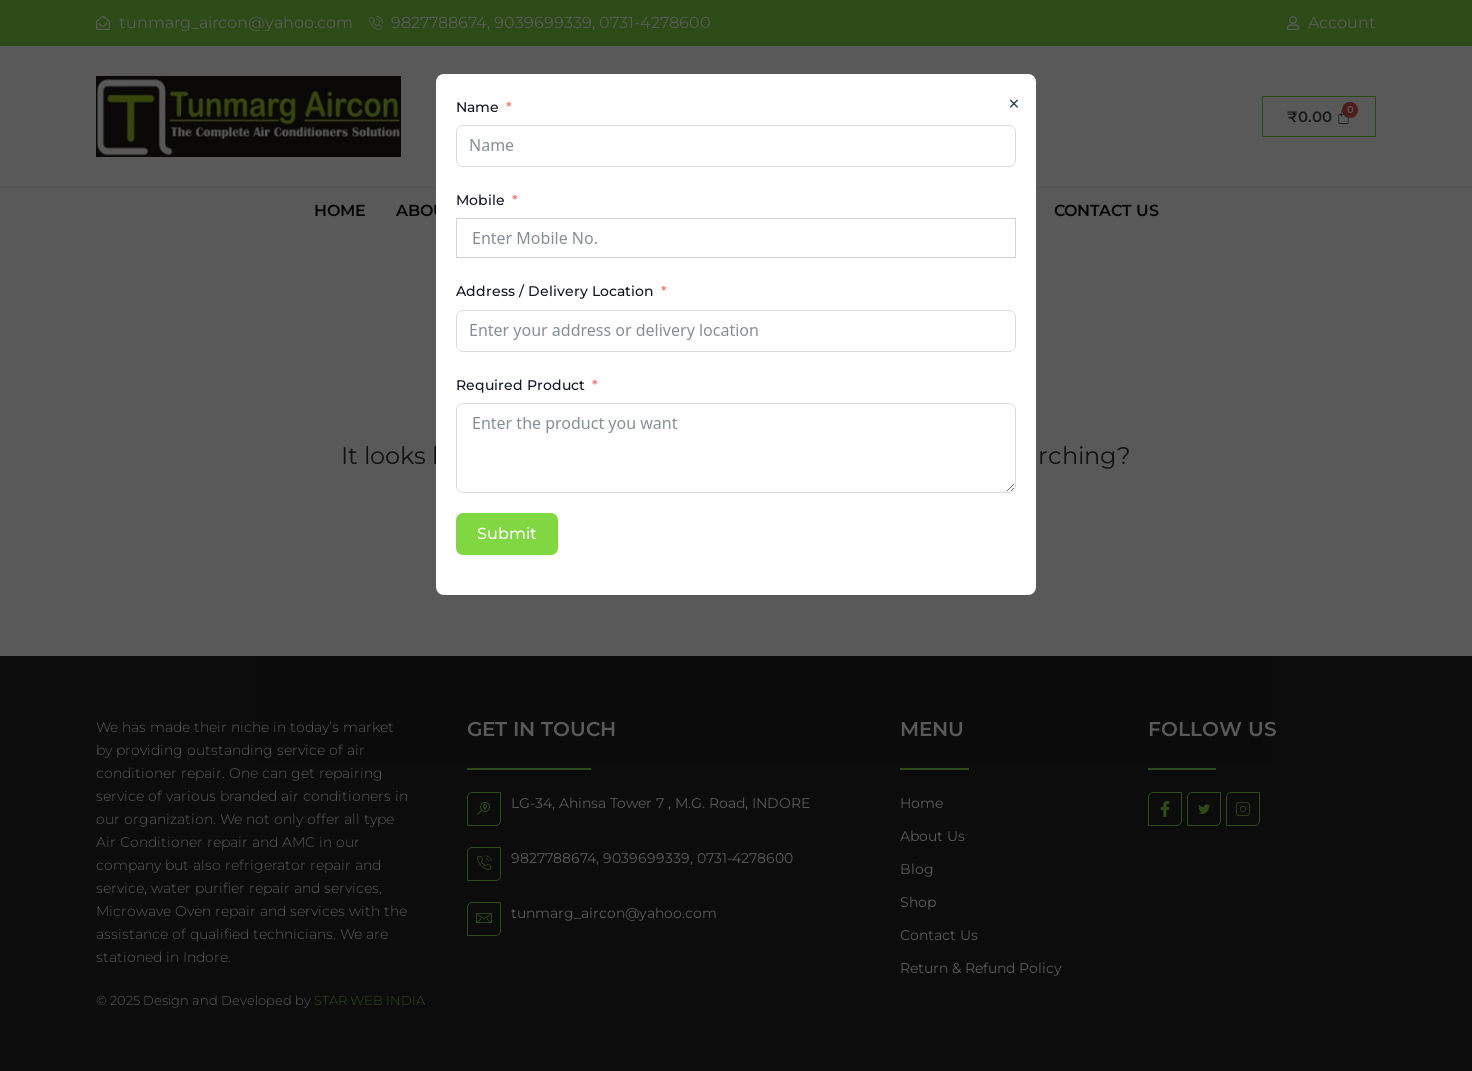  What do you see at coordinates (520, 385) in the screenshot?
I see `Required Product` at bounding box center [520, 385].